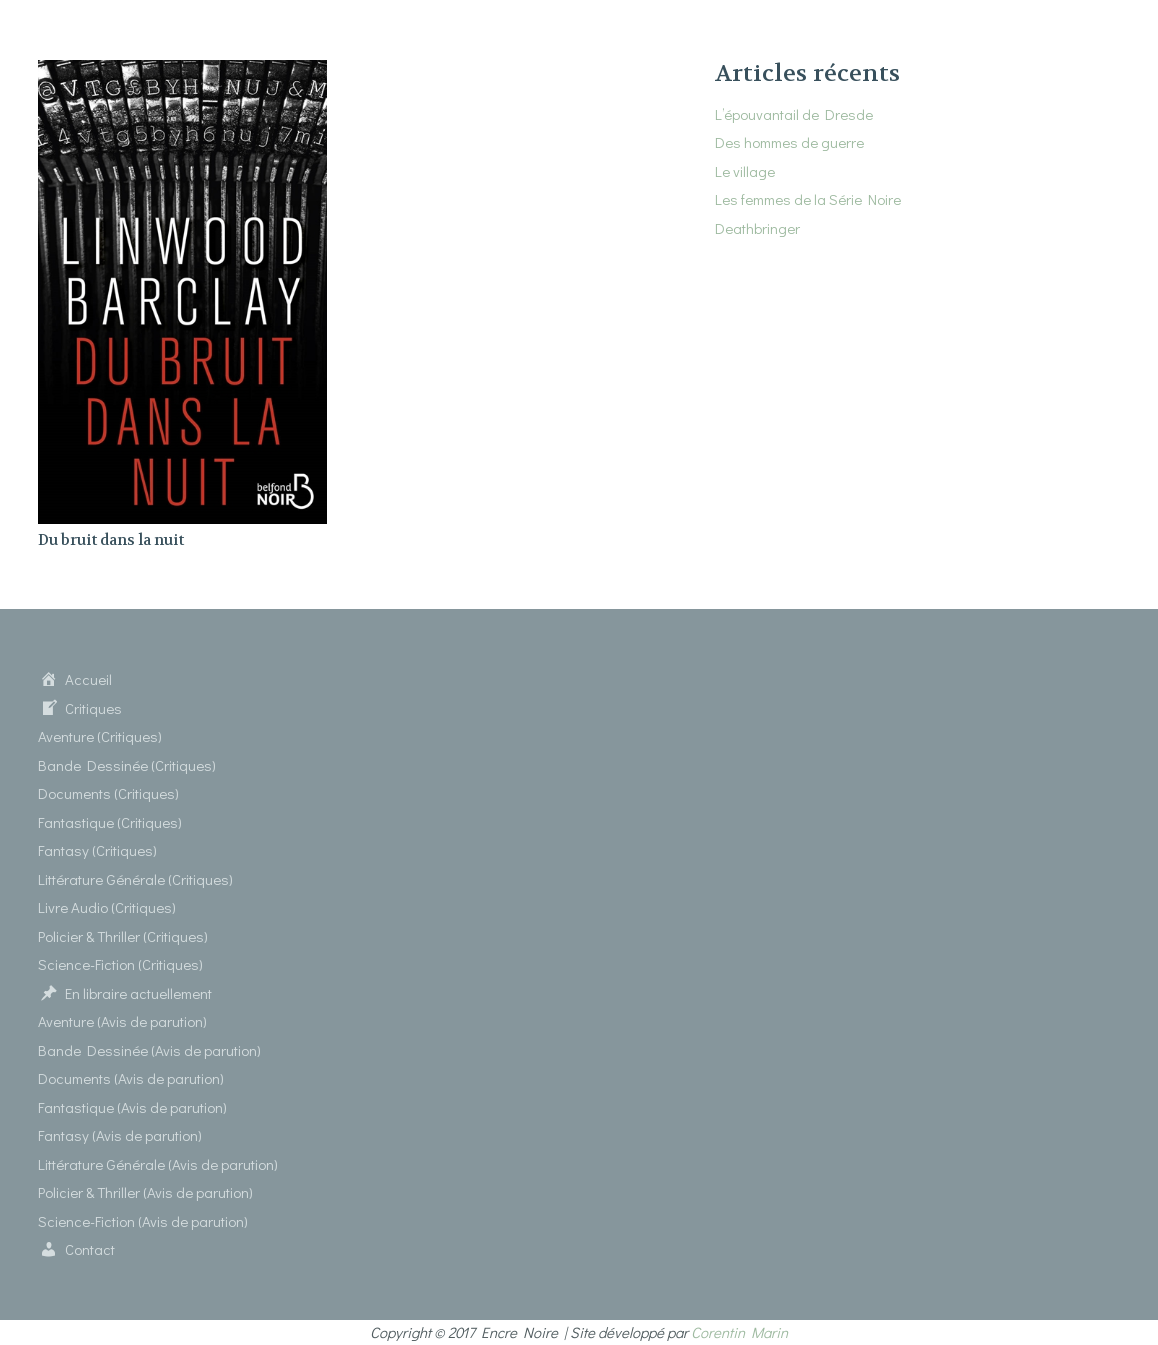  I want to click on L’épouvantail de Dresde, so click(794, 114).